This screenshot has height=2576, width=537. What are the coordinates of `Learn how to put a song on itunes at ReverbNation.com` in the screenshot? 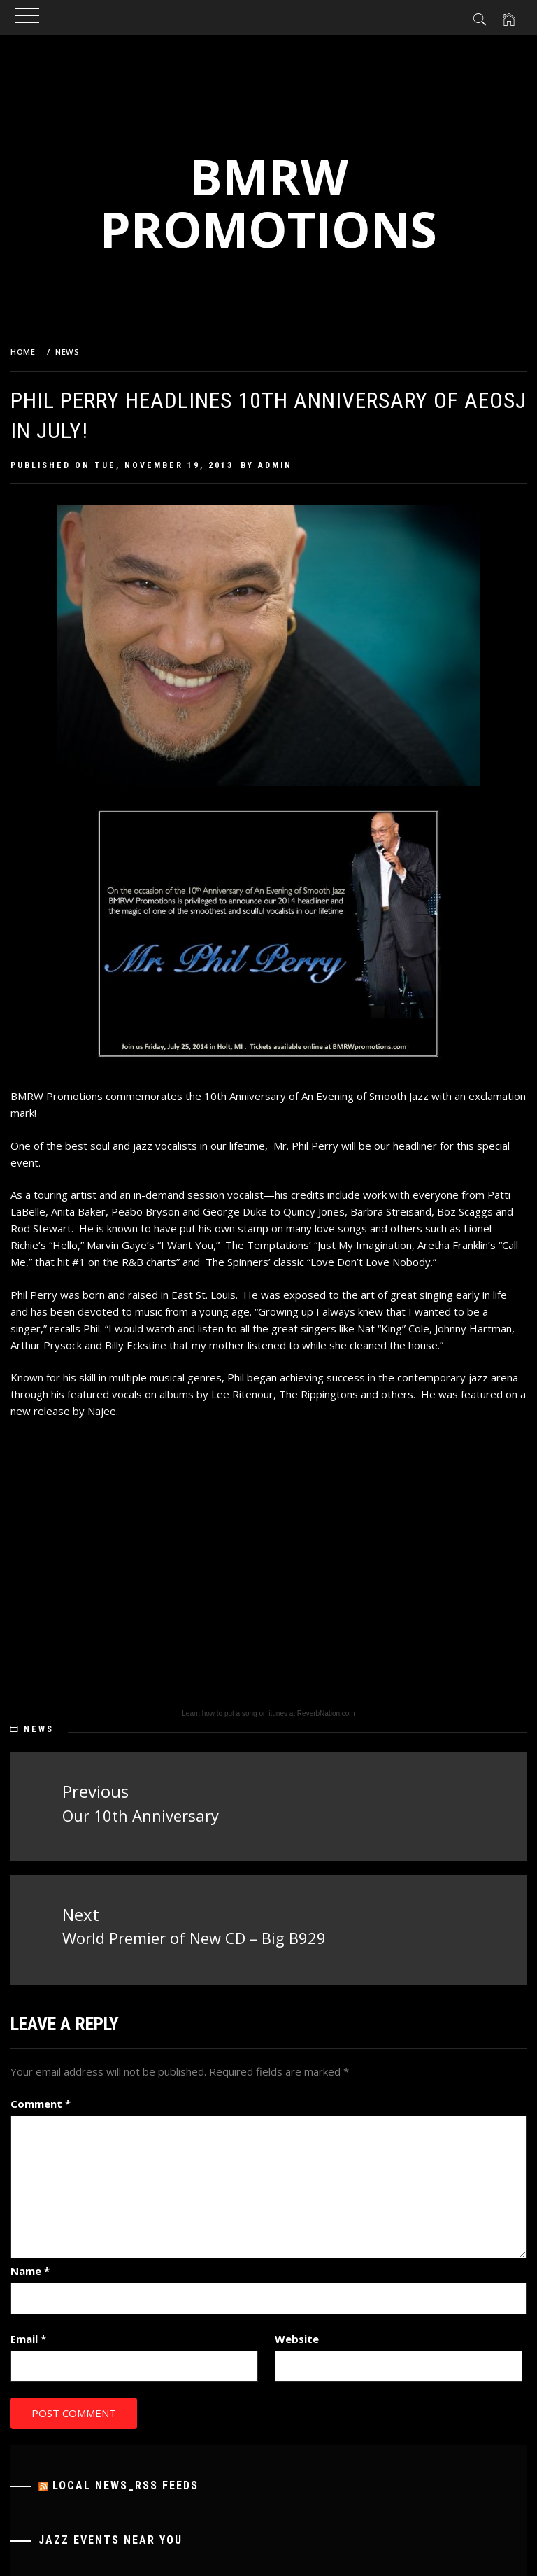 It's located at (268, 1713).